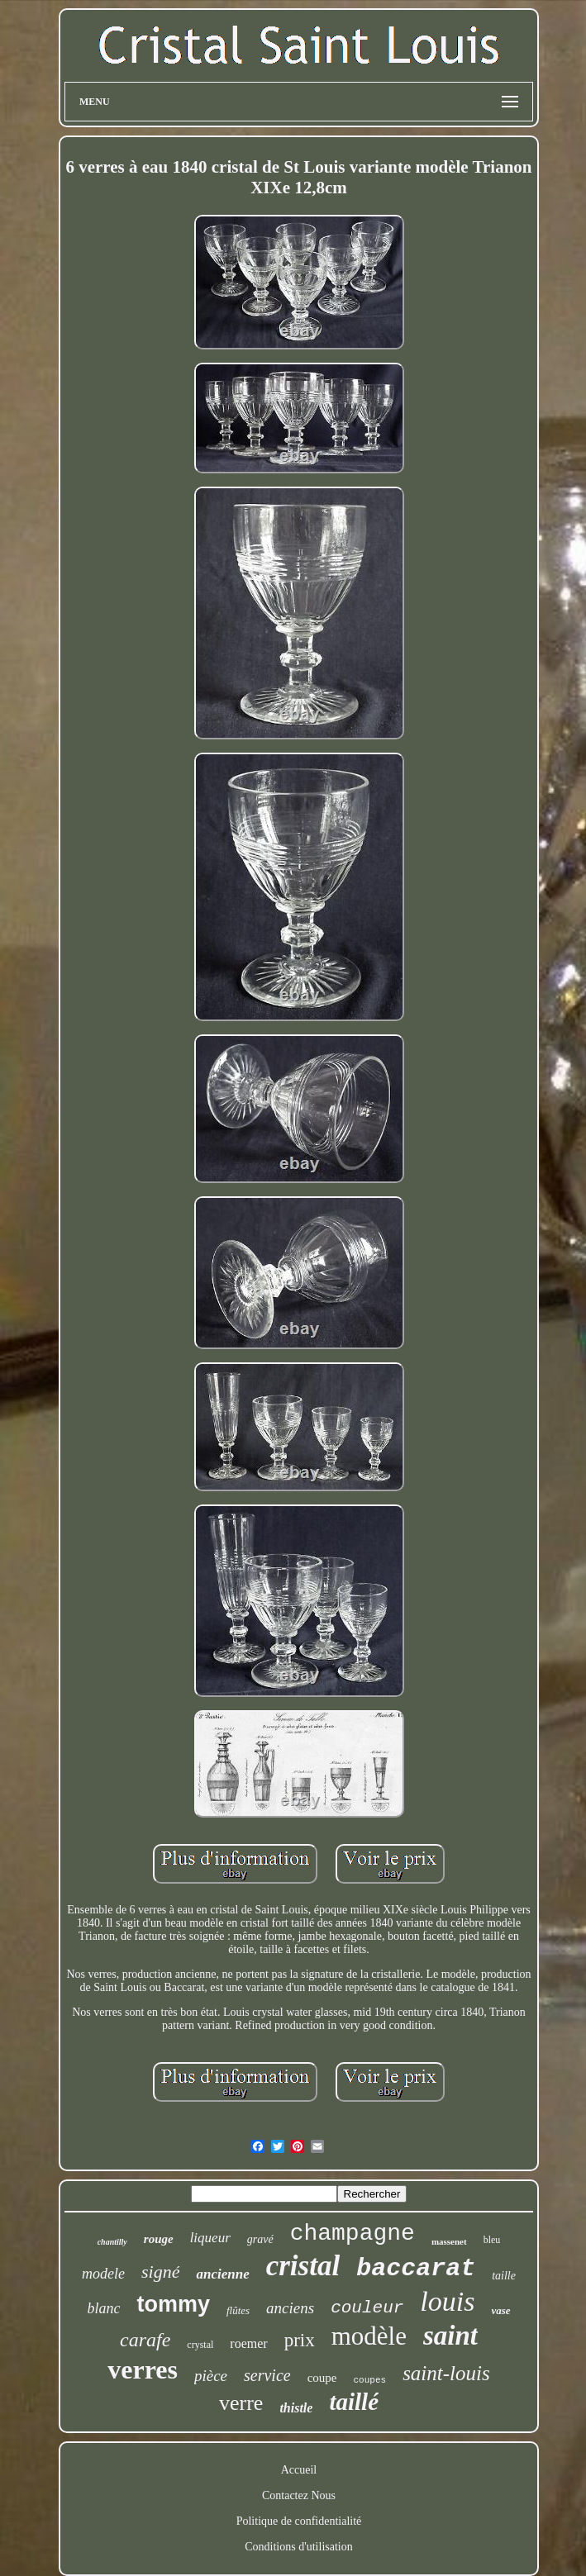 The image size is (586, 2576). I want to click on ancienne, so click(222, 2274).